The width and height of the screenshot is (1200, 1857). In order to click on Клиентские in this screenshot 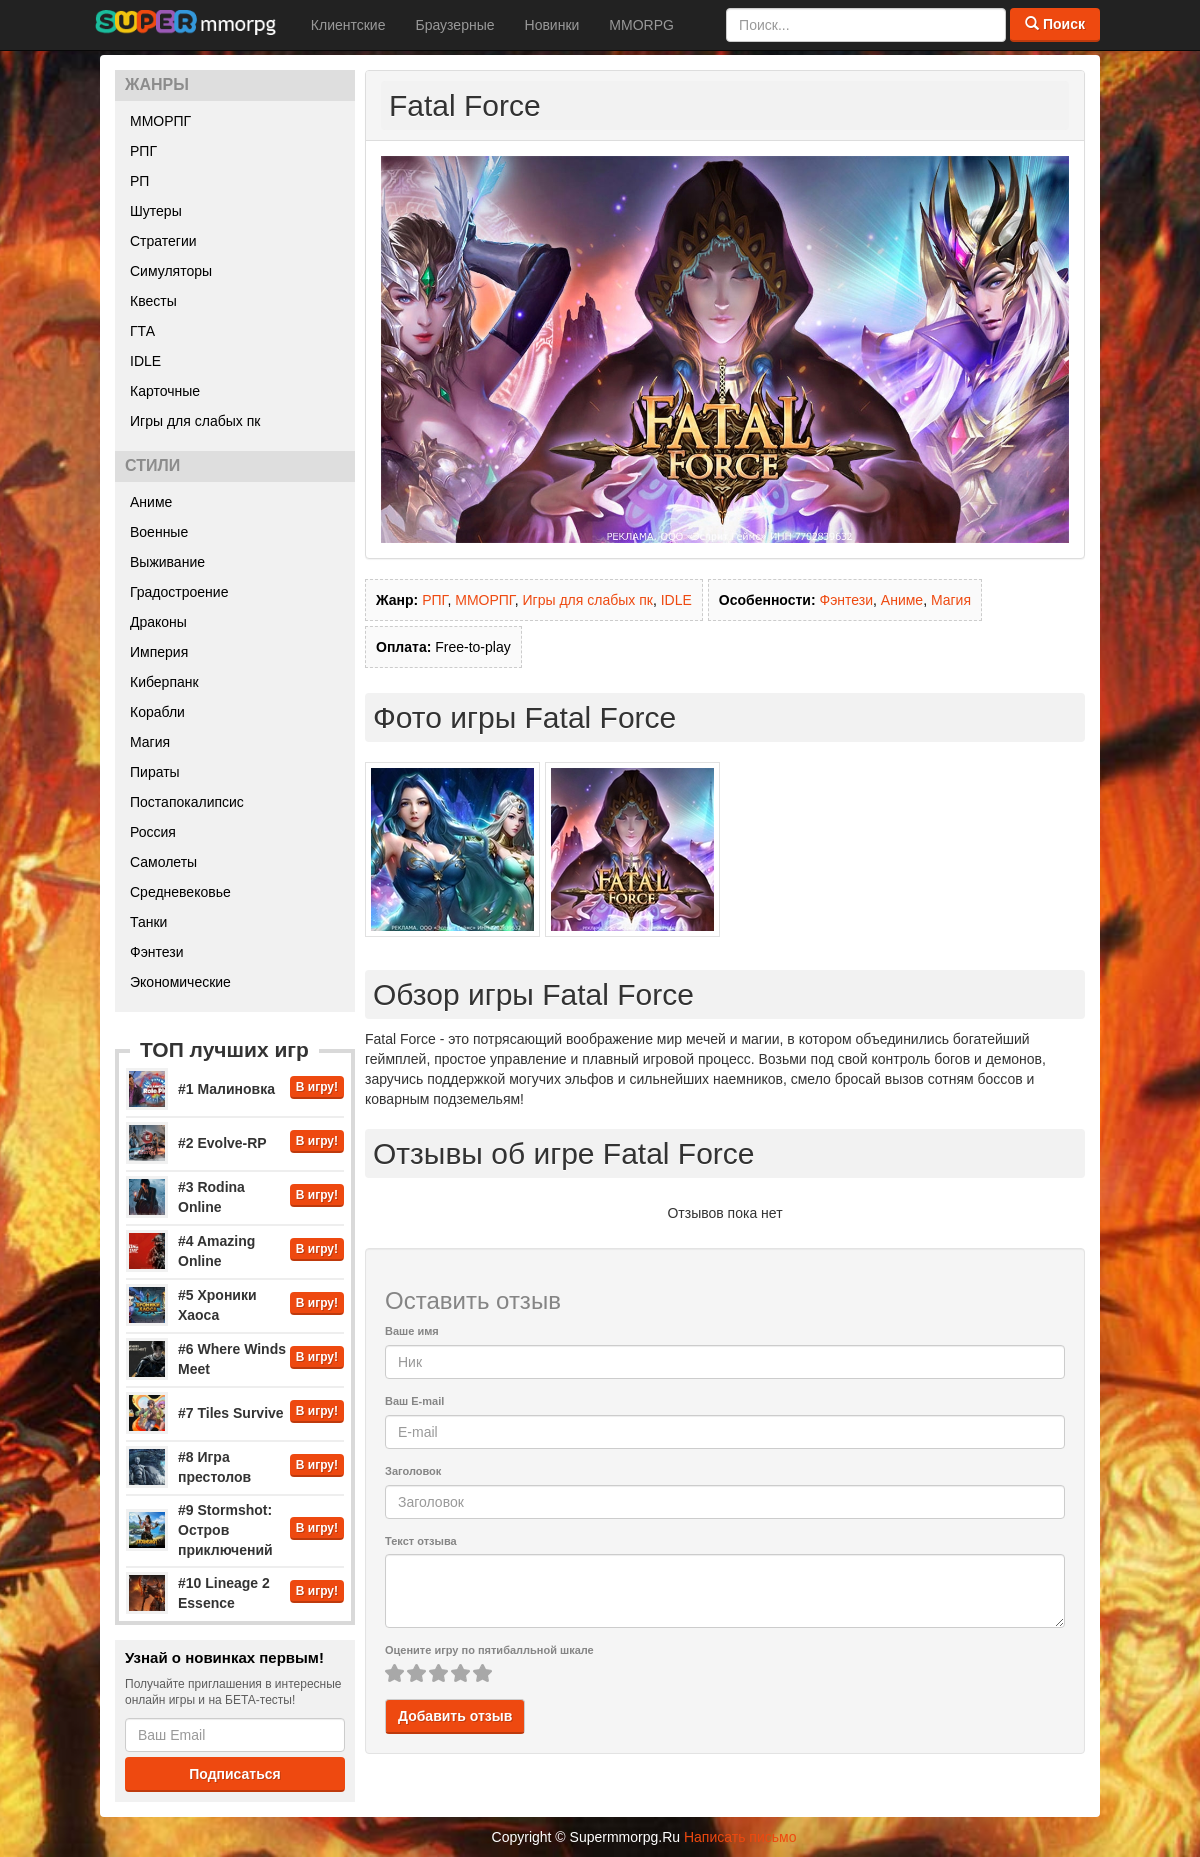, I will do `click(348, 25)`.